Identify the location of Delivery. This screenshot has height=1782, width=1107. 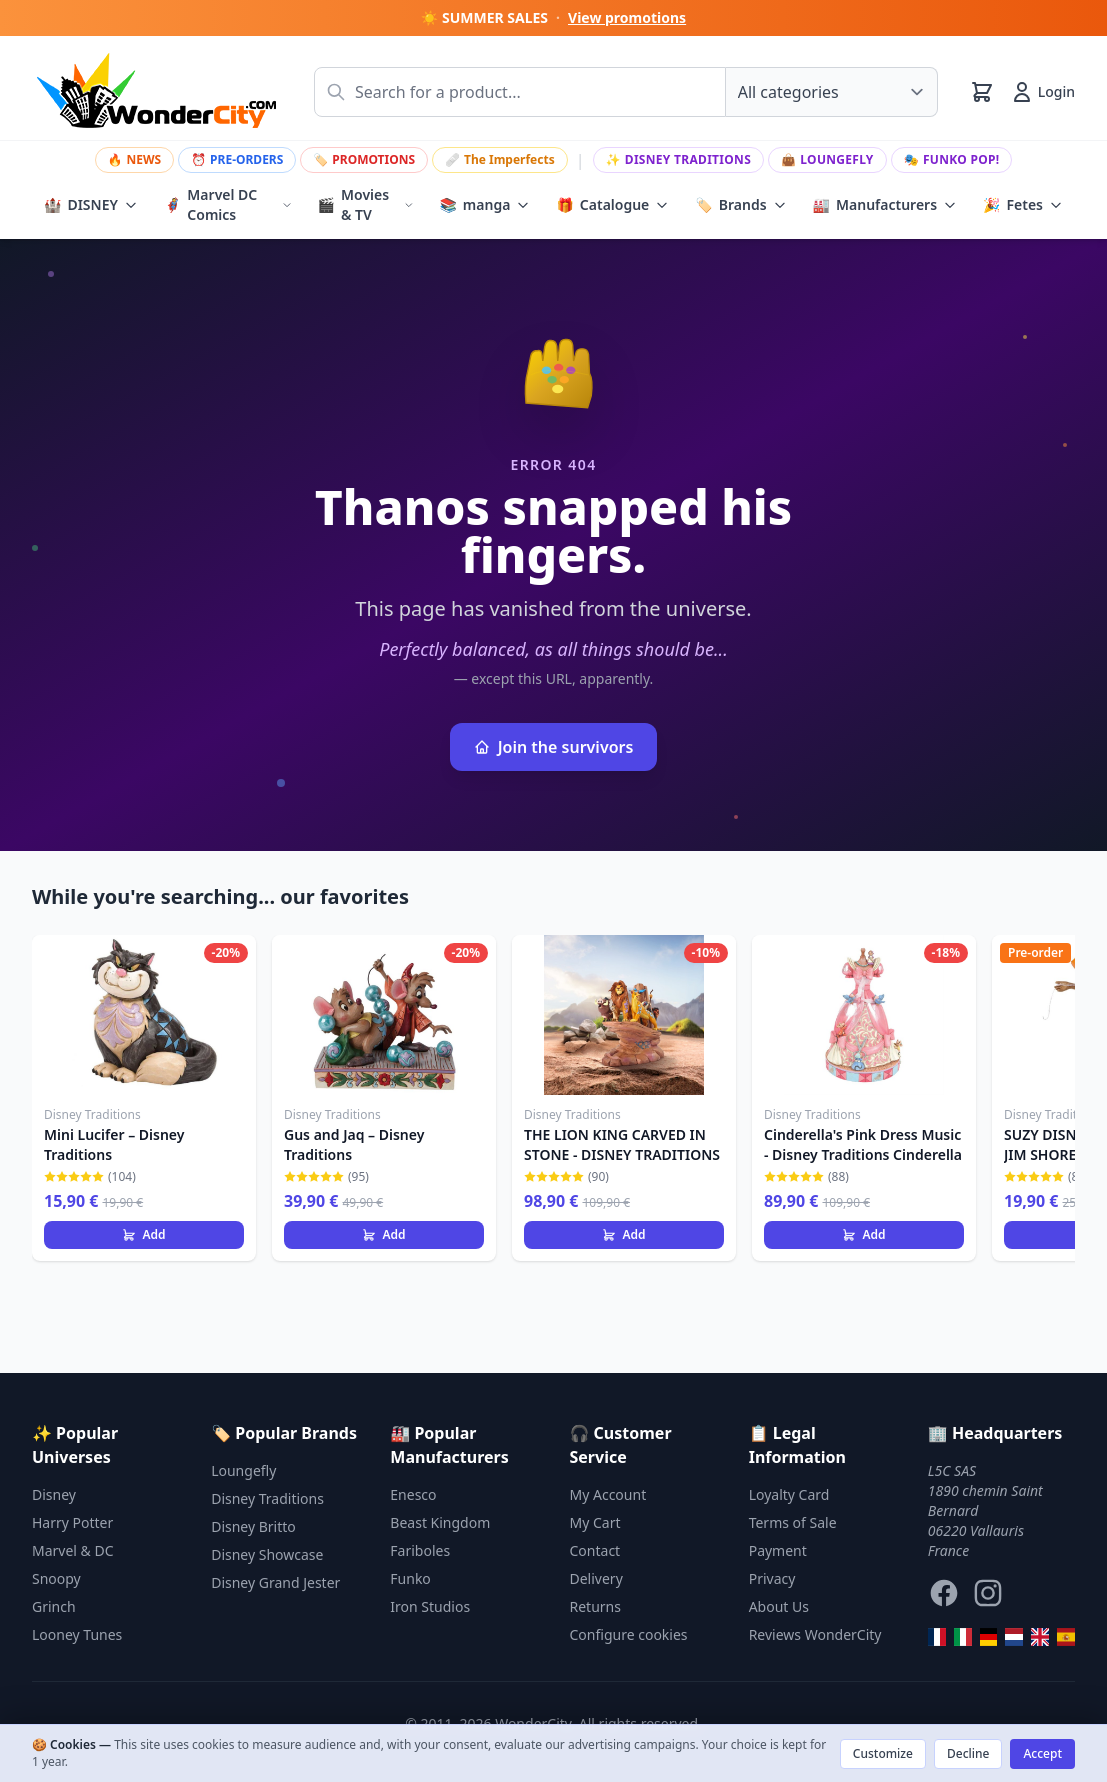
(596, 1578).